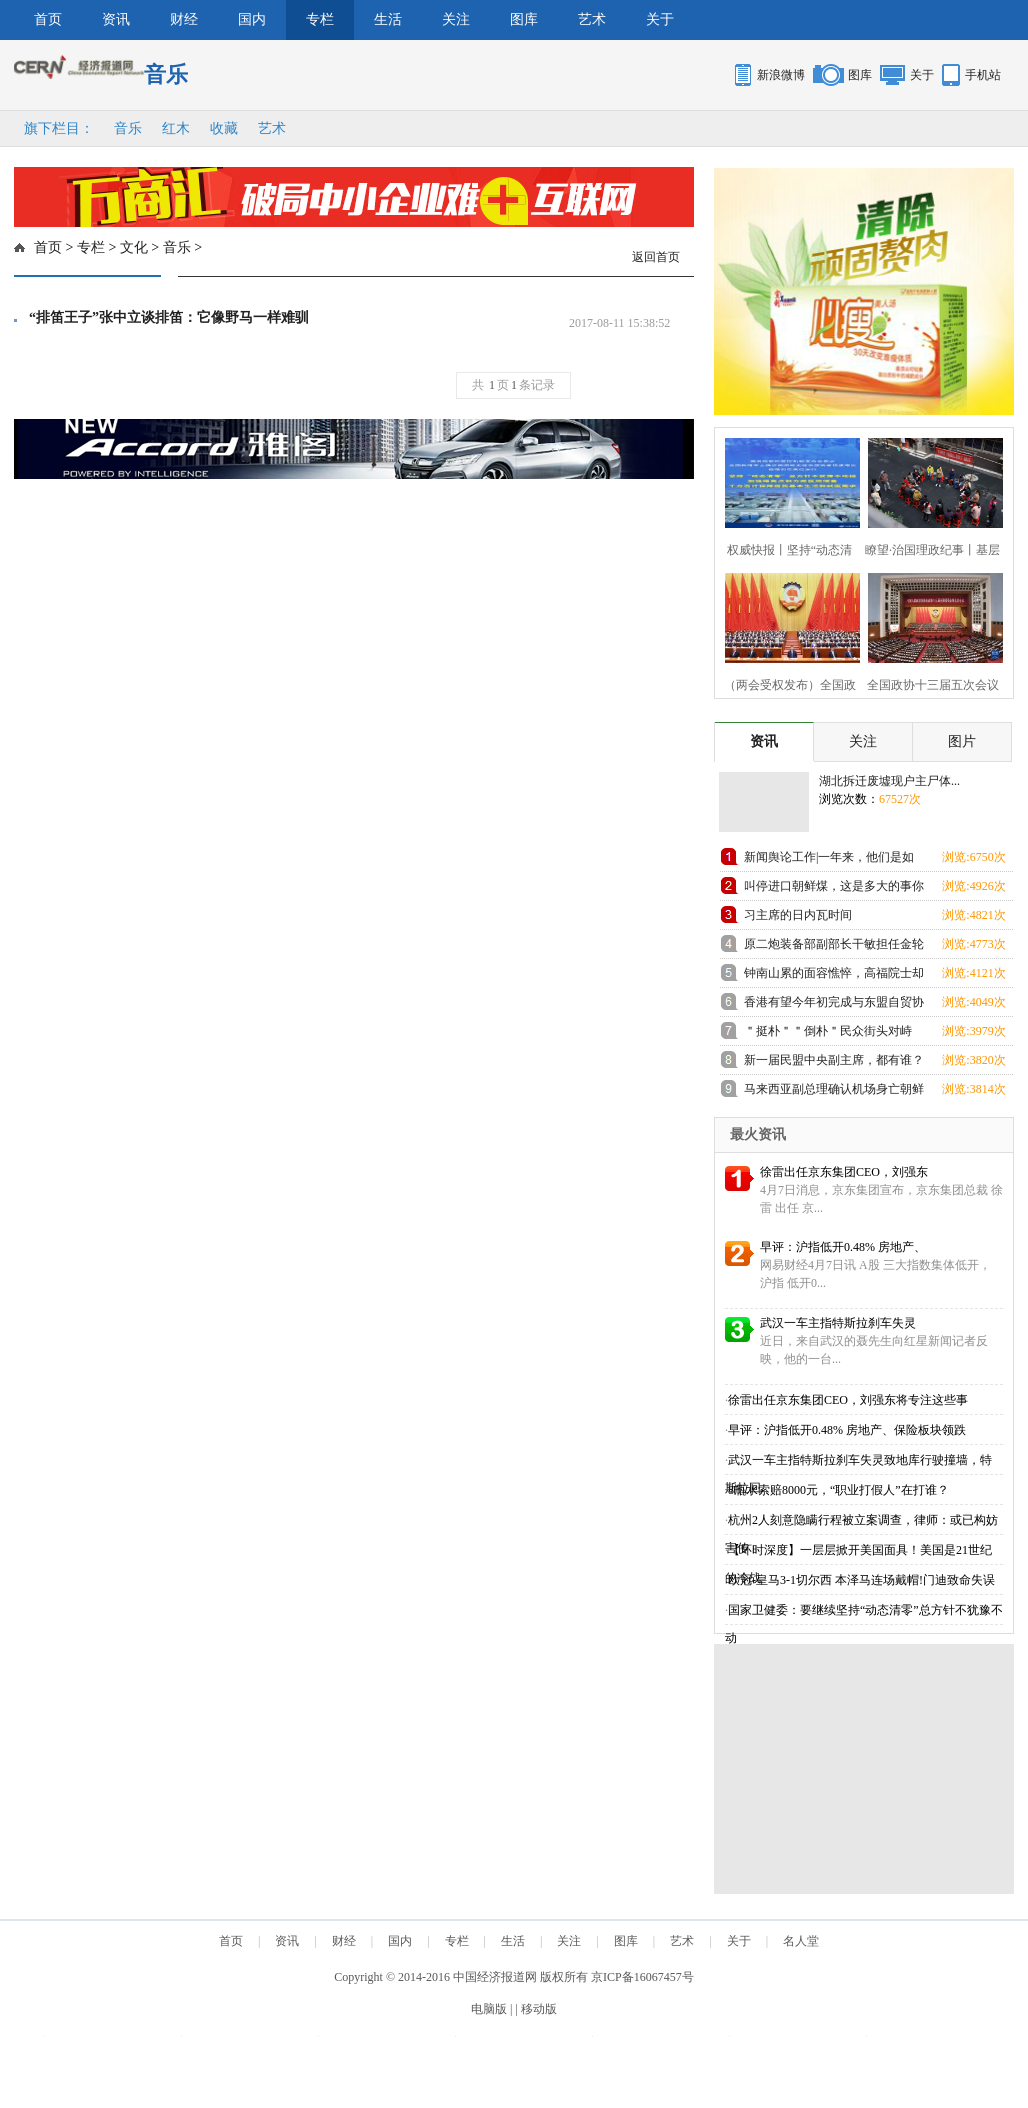 This screenshot has height=2108, width=1028. Describe the element at coordinates (828, 1034) in the screenshot. I see `＂挺朴＂＂倒朴＂民众街头对峙 与警` at that location.